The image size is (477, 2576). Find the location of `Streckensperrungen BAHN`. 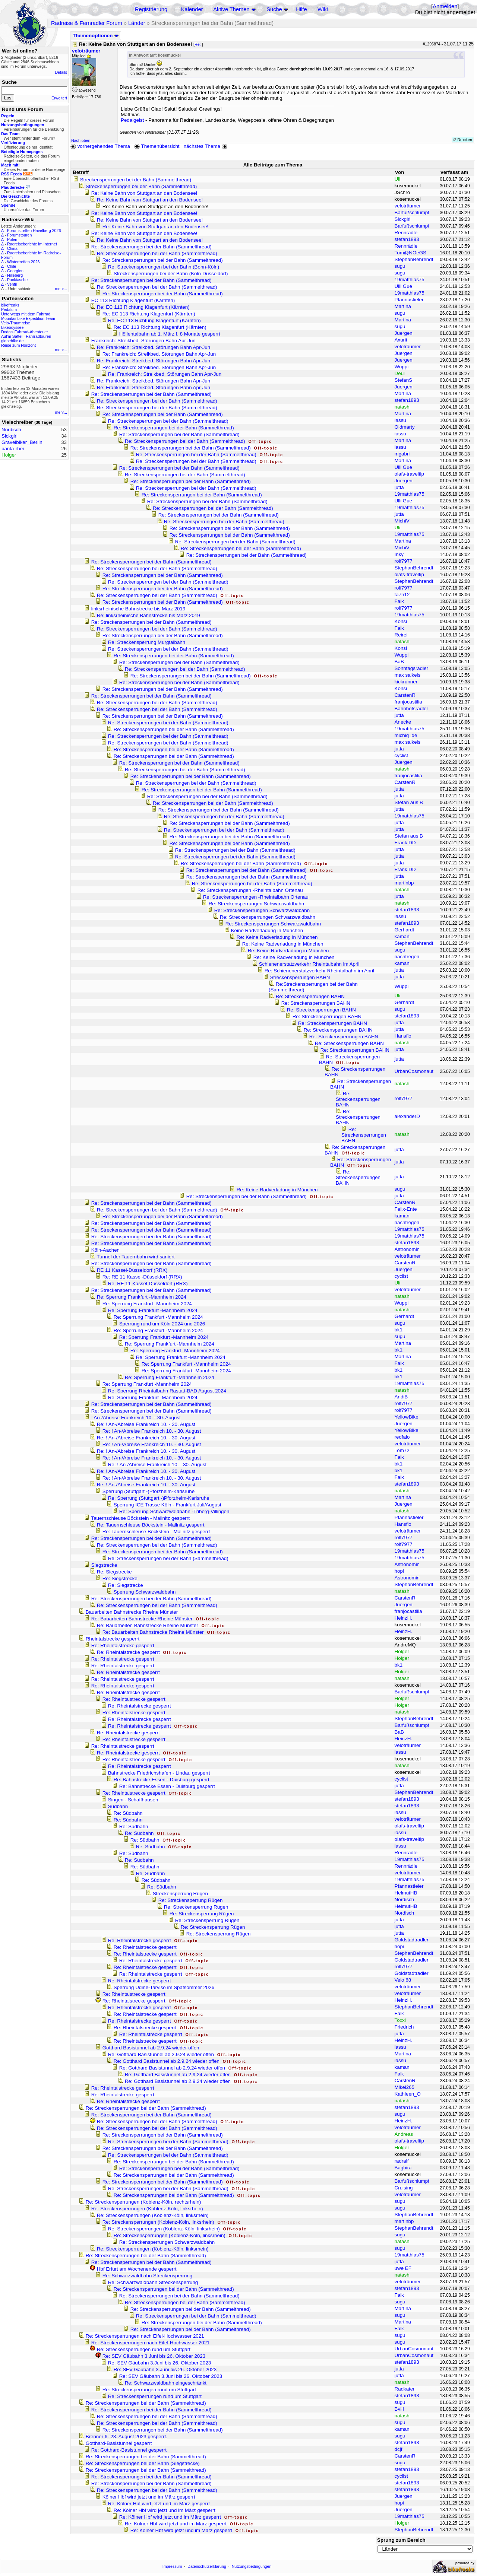

Streckensperrungen BAHN is located at coordinates (300, 977).